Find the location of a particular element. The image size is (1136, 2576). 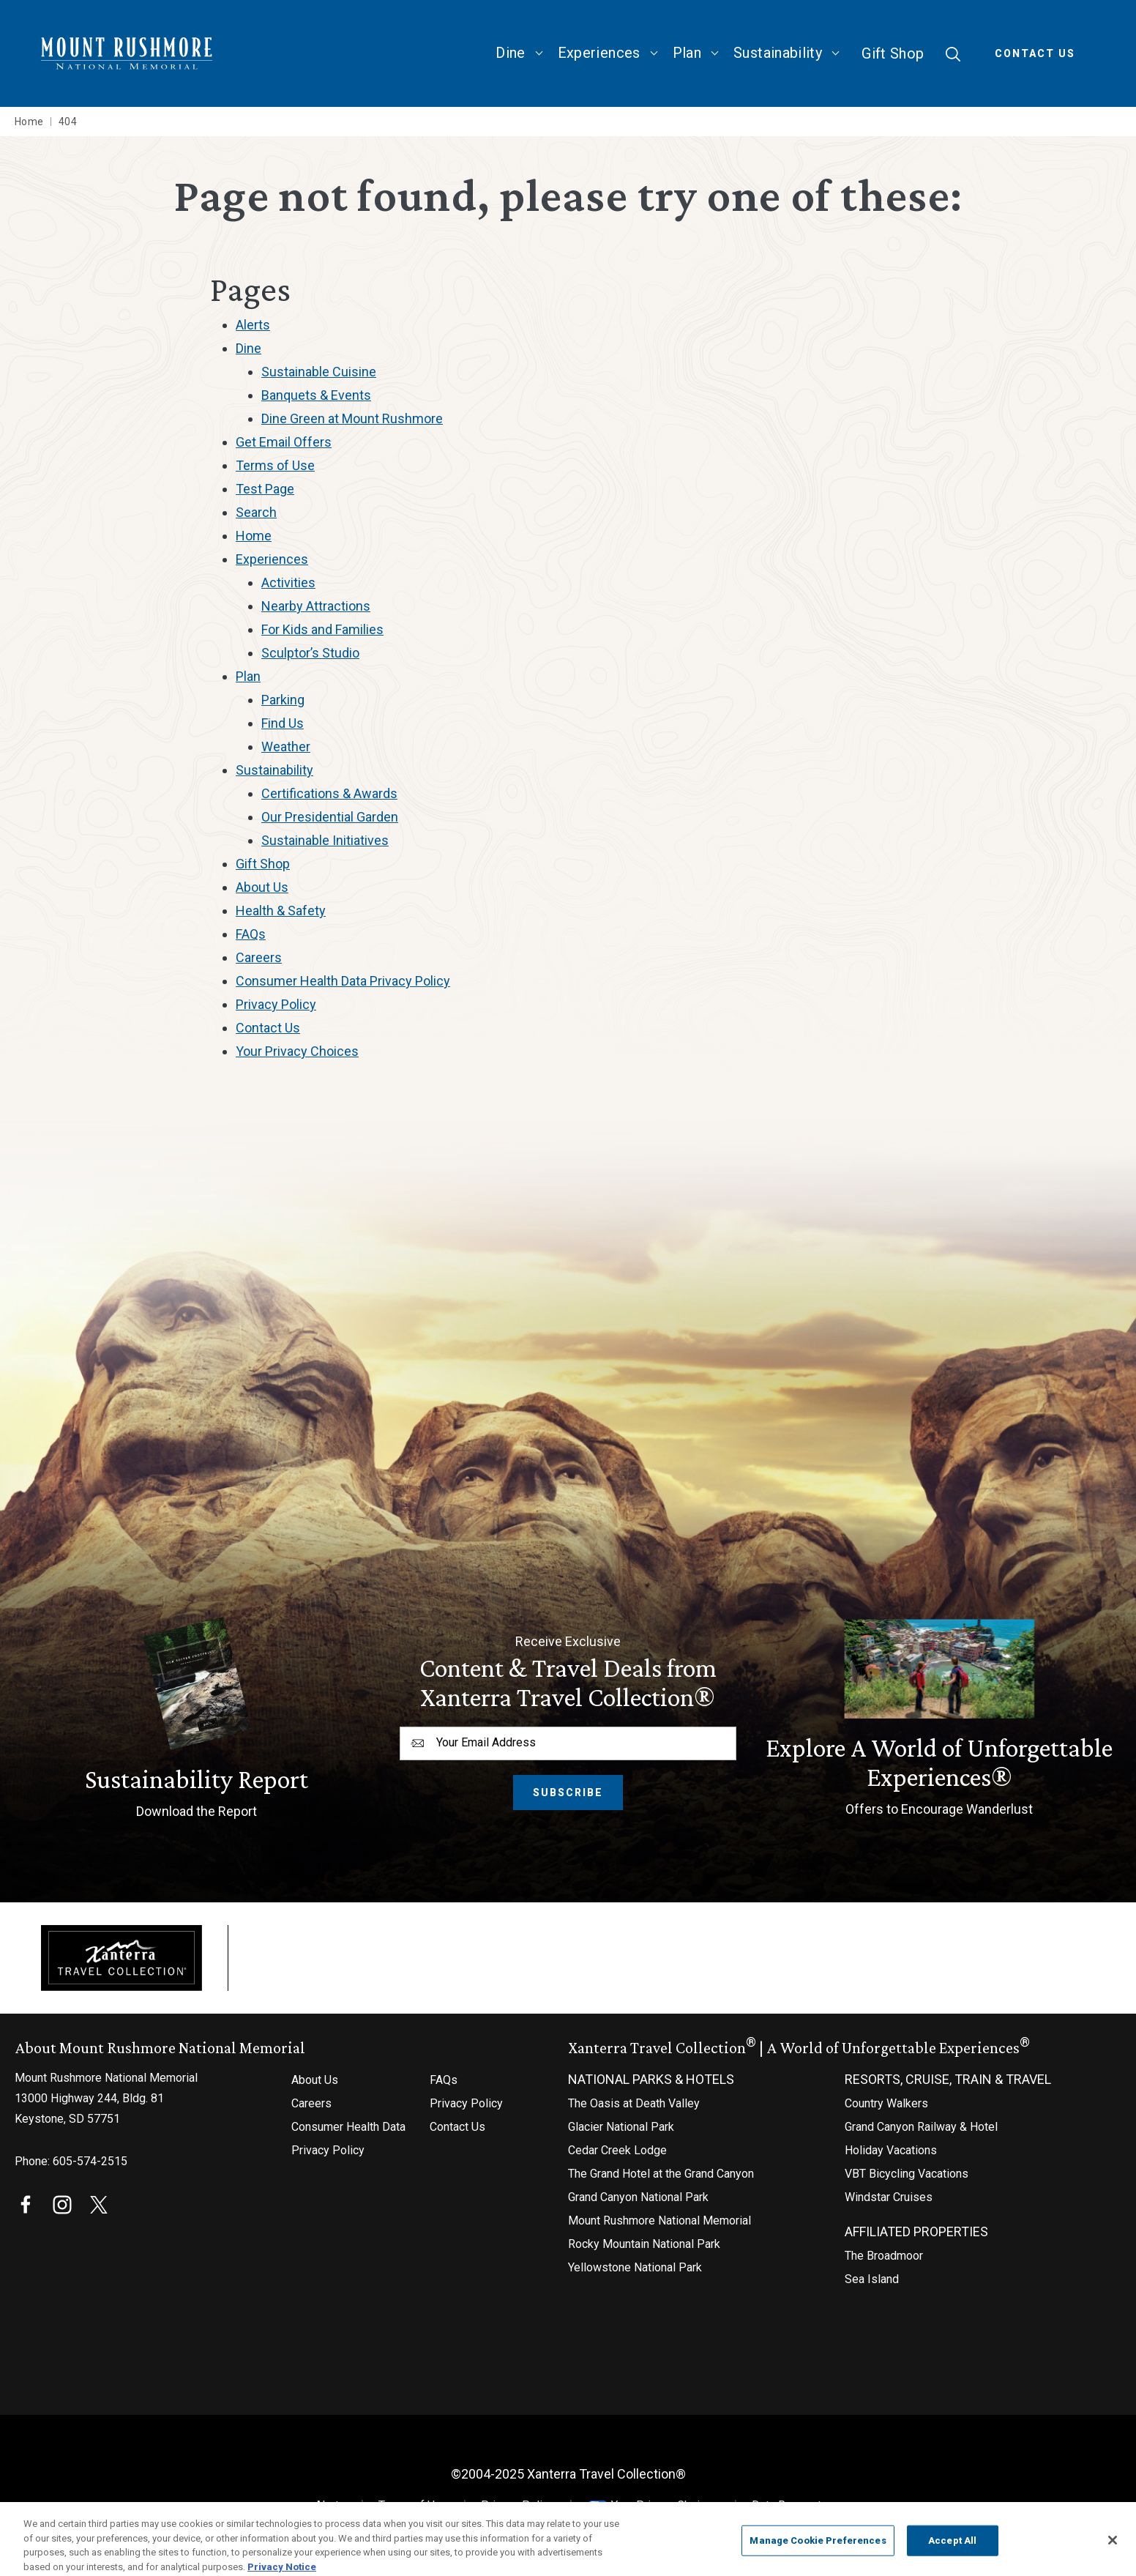

About Us is located at coordinates (262, 887).